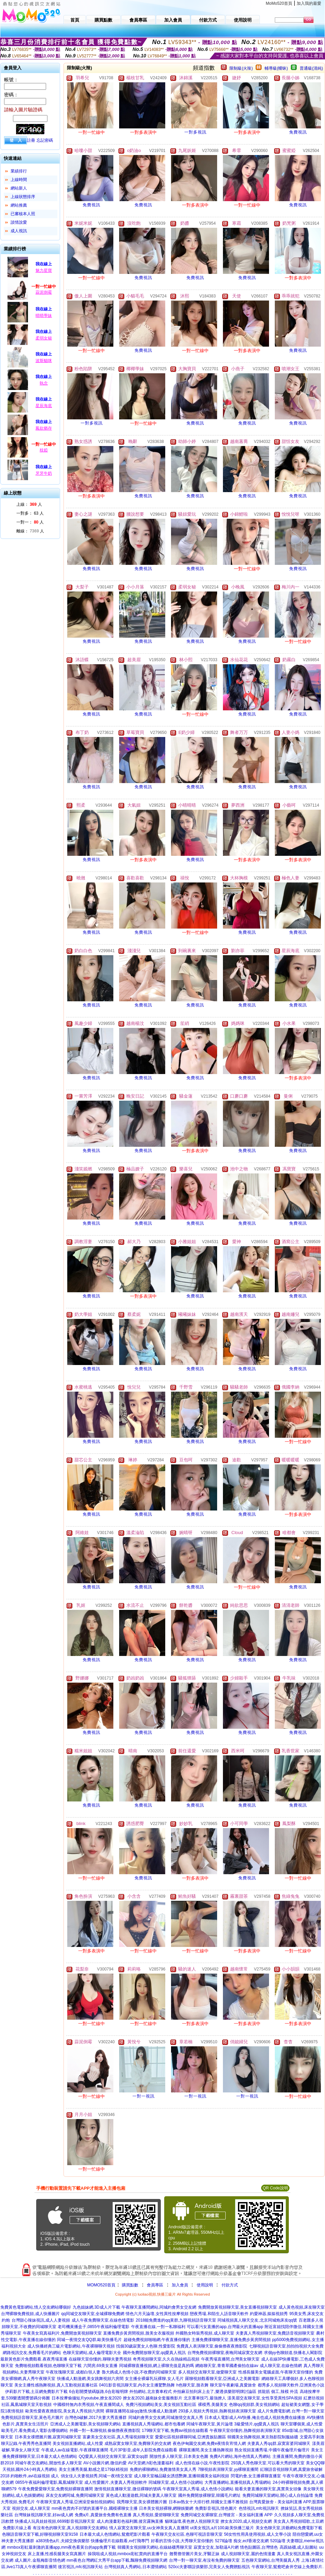 The image size is (325, 2576). Describe the element at coordinates (75, 2495) in the screenshot. I see `床友交友網同城,免費同城聊天室` at that location.